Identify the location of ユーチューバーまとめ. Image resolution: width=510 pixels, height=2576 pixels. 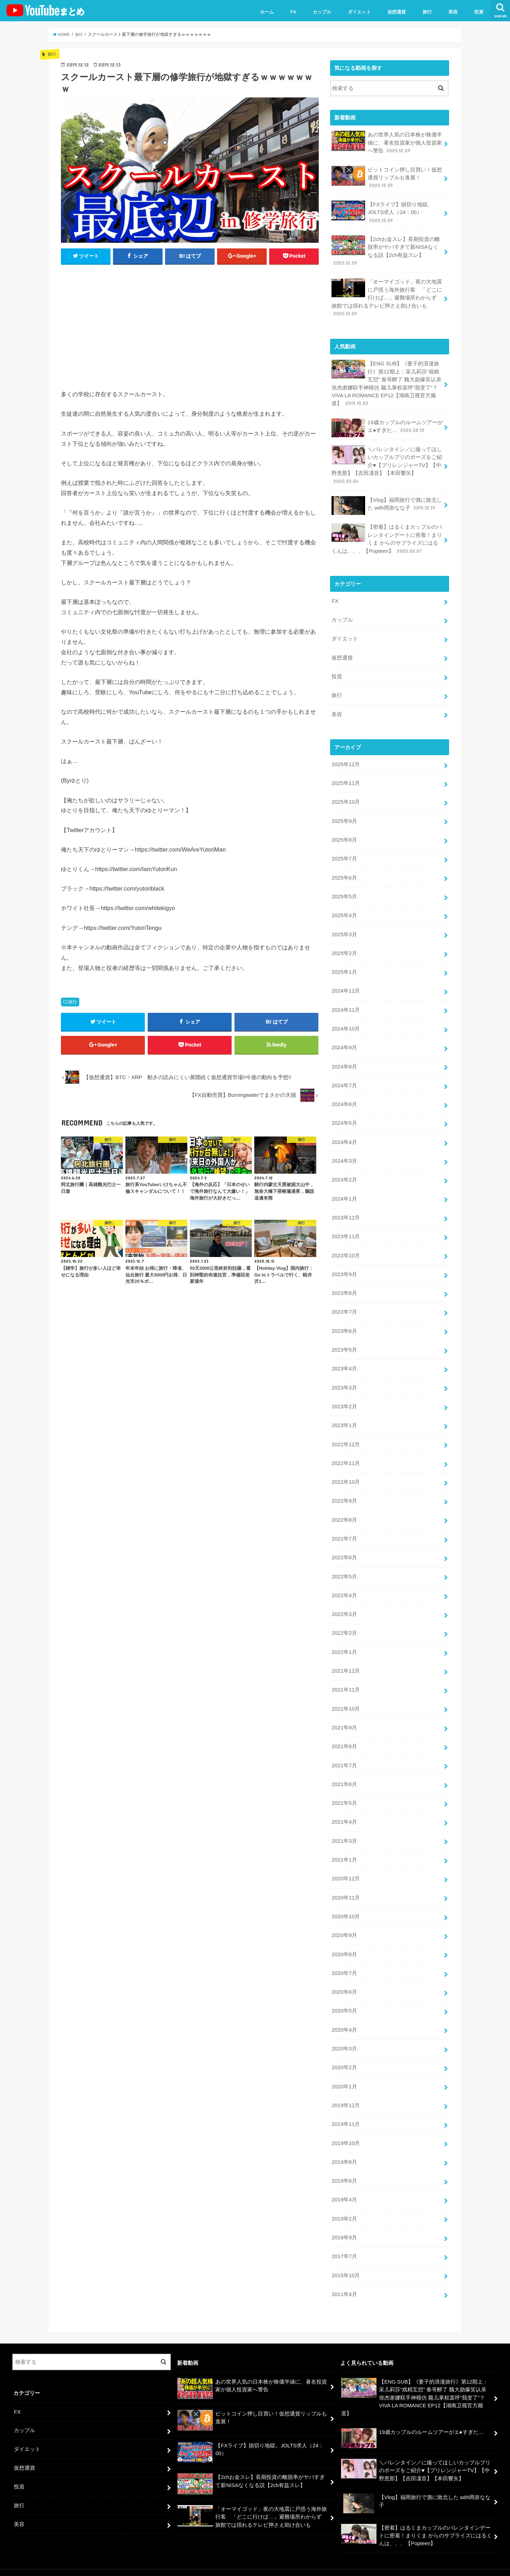
(431, 2564).